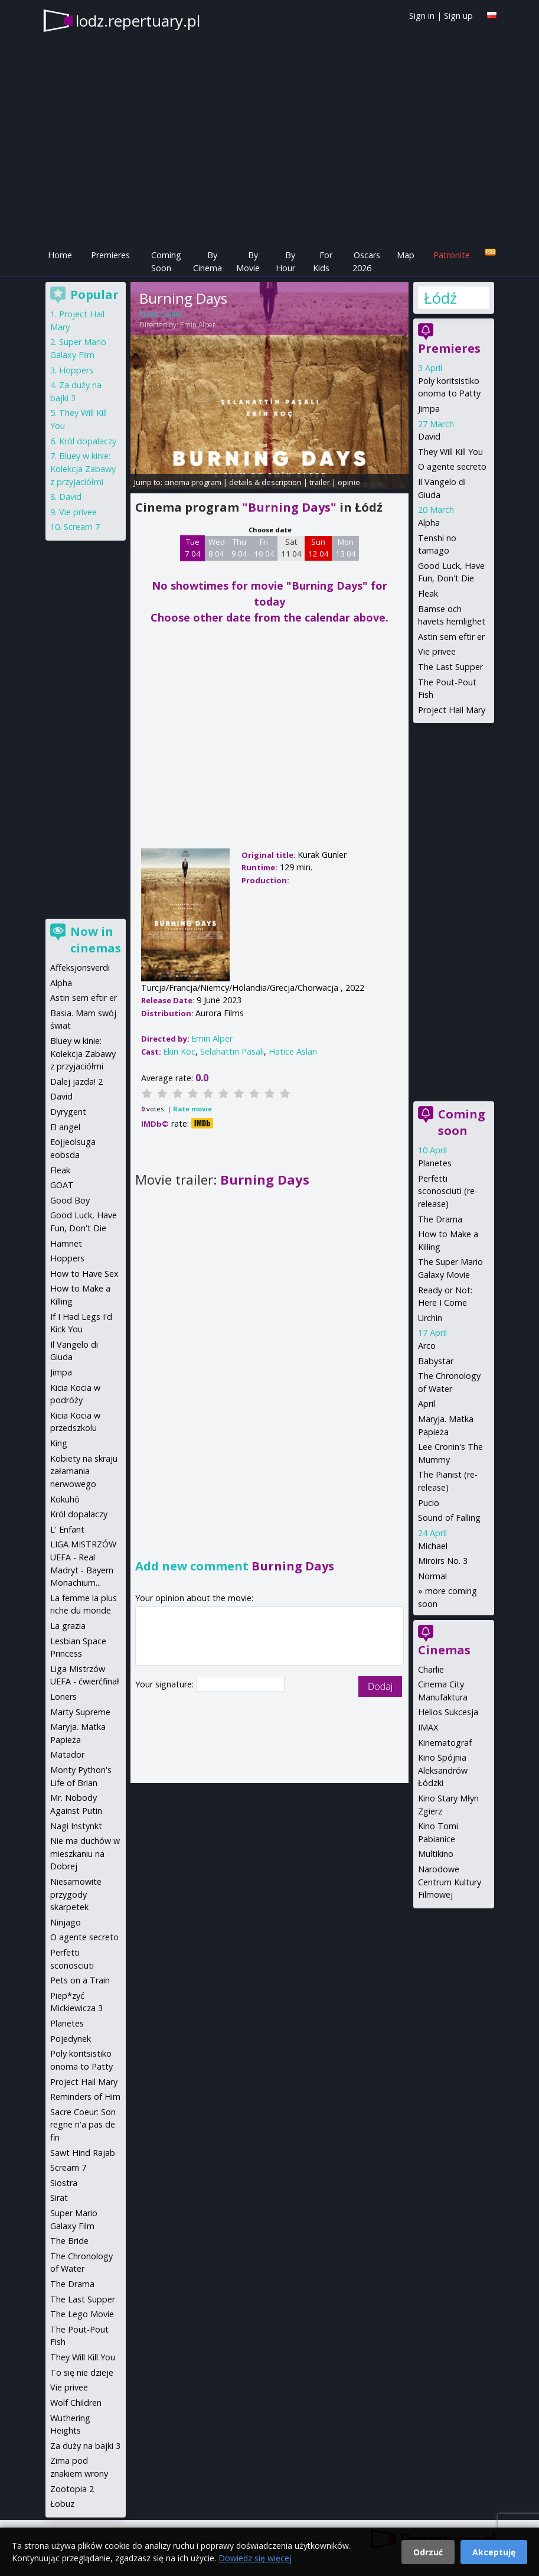 The height and width of the screenshot is (2576, 539). Describe the element at coordinates (248, 261) in the screenshot. I see `By Movie` at that location.